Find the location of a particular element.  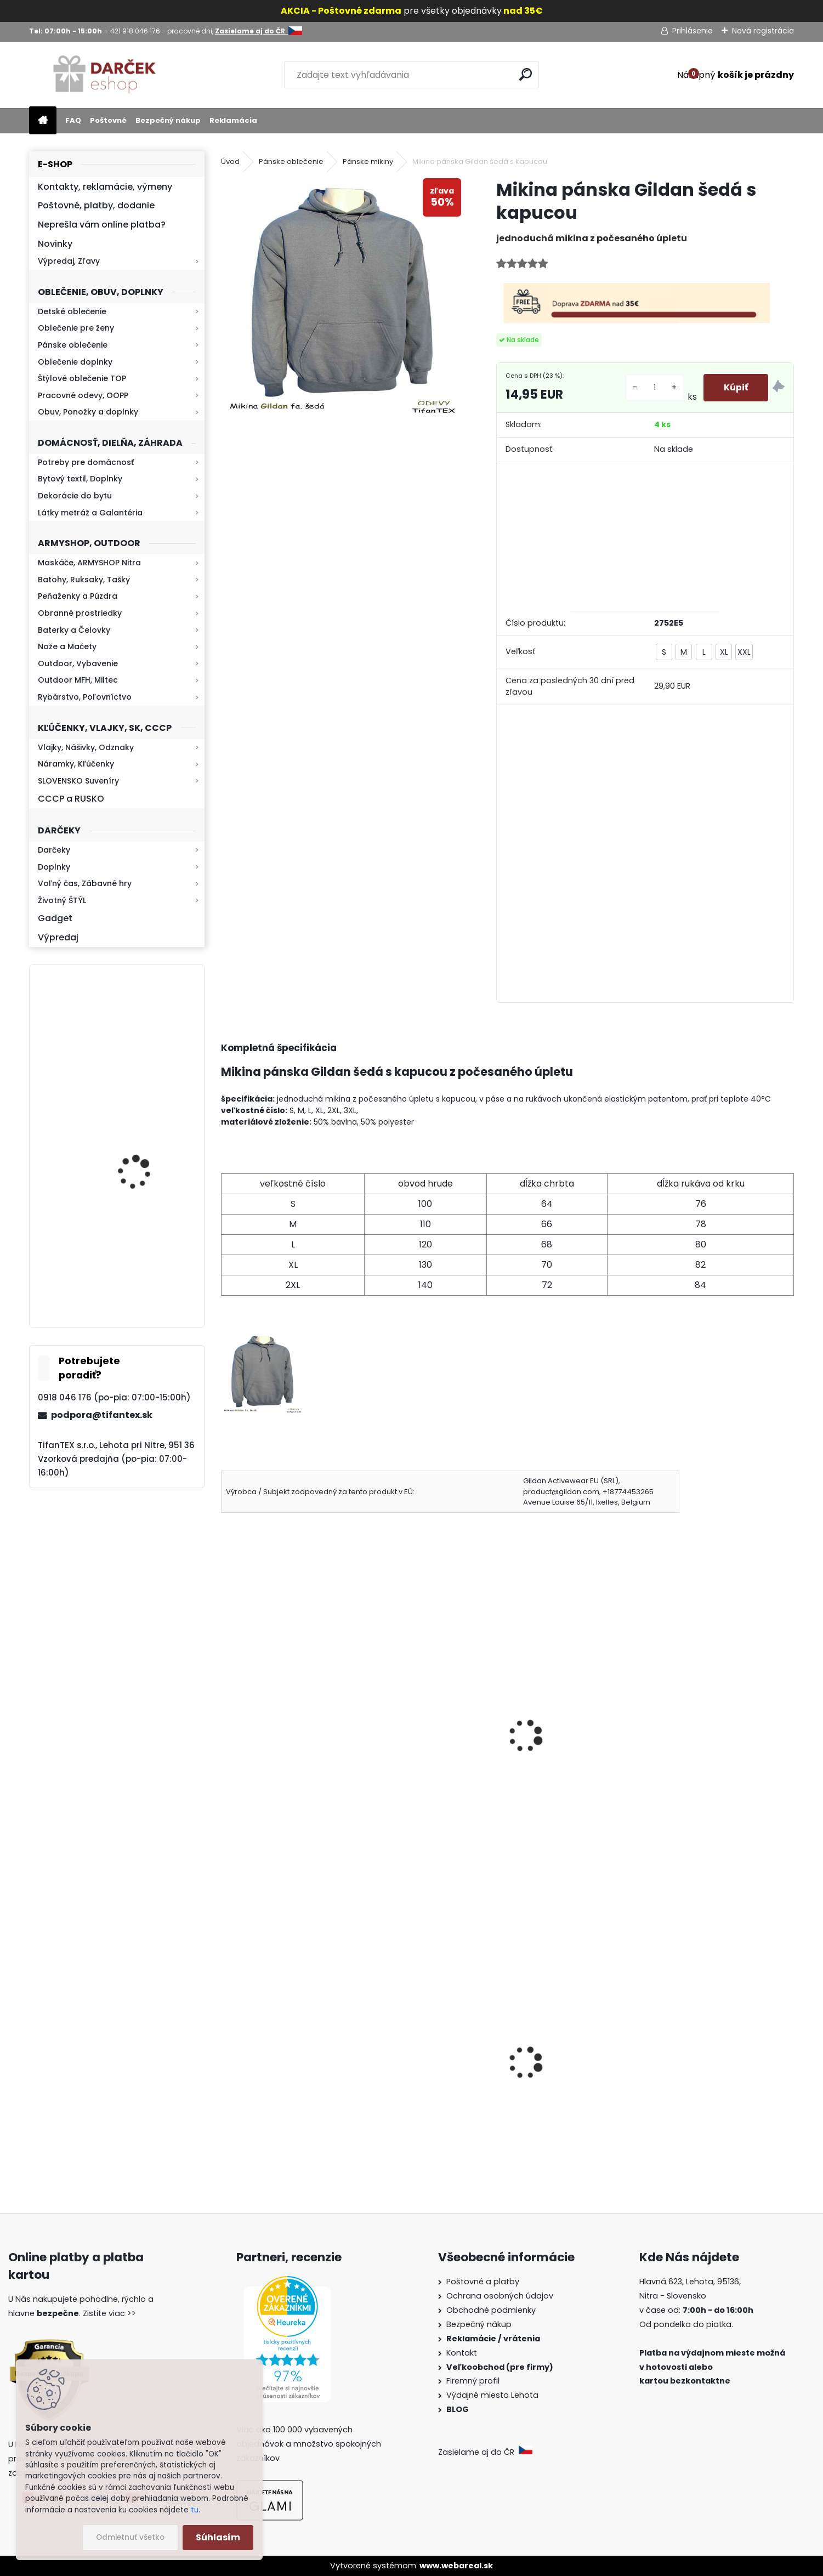

Baterky a Čelovky is located at coordinates (74, 630).